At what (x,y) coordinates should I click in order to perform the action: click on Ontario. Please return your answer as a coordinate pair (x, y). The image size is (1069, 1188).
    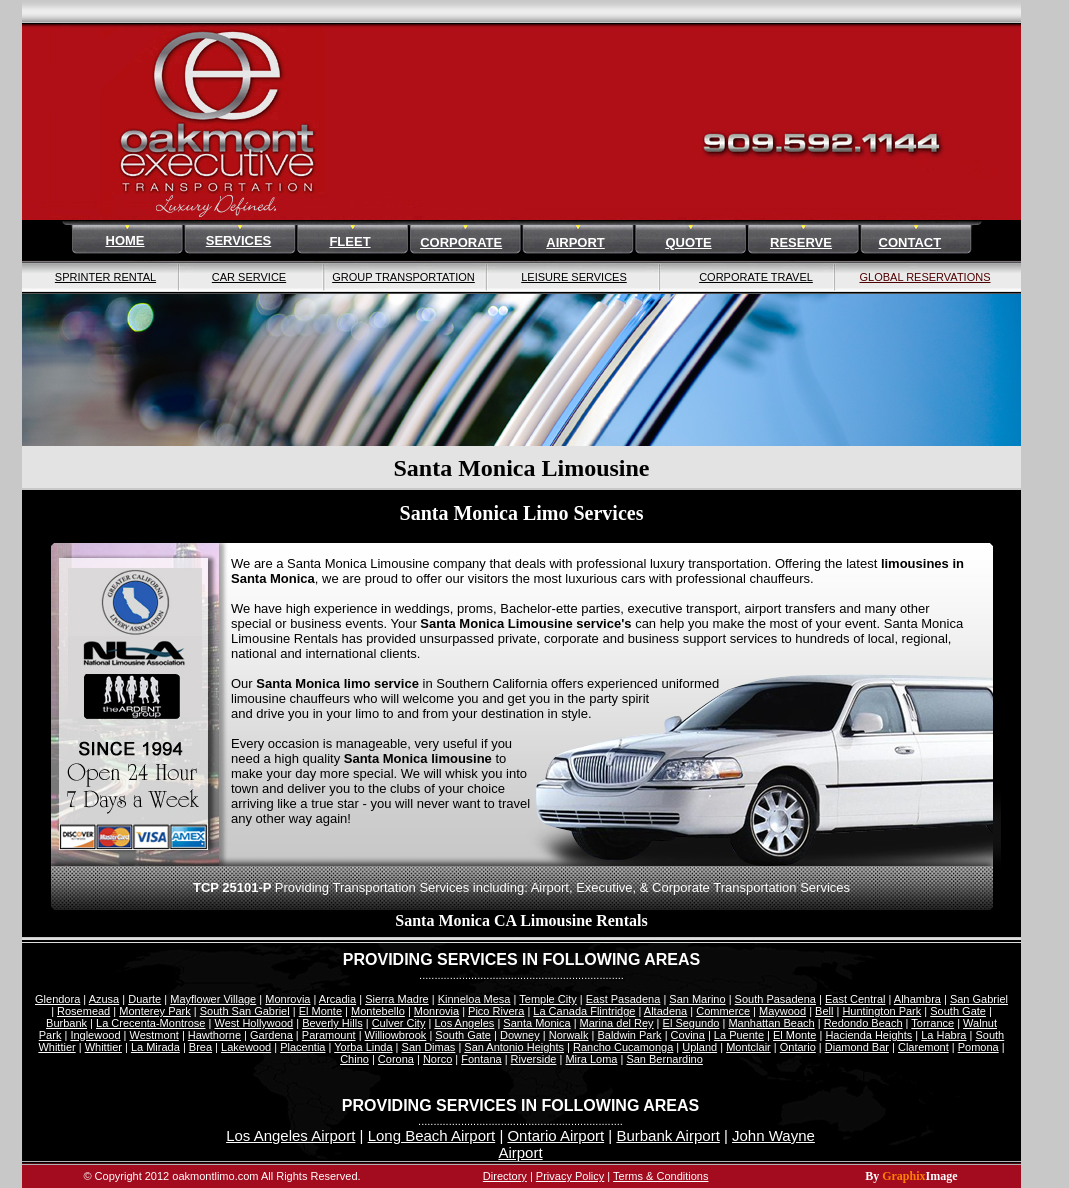
    Looking at the image, I should click on (798, 1047).